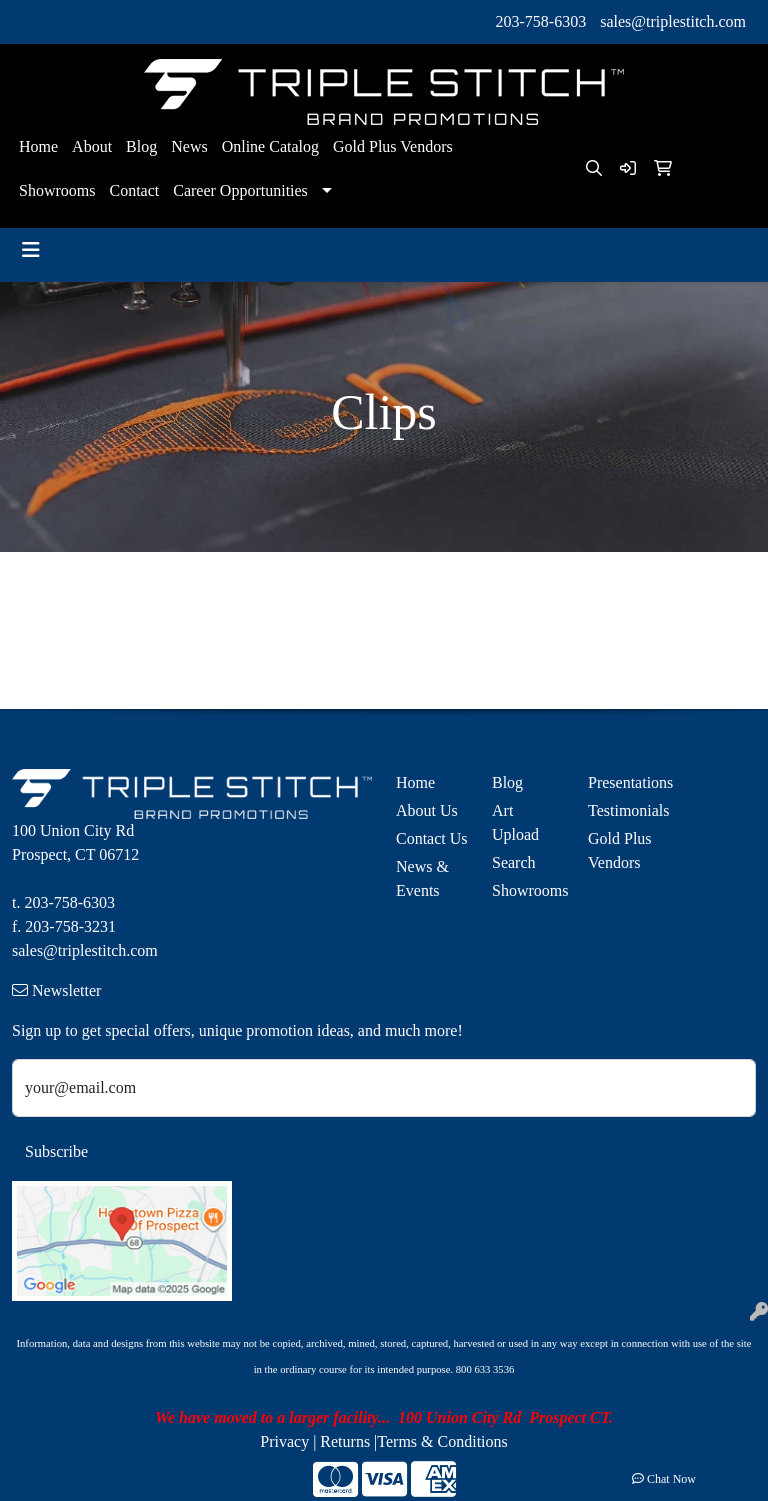 The height and width of the screenshot is (1501, 768). What do you see at coordinates (427, 810) in the screenshot?
I see `About Us` at bounding box center [427, 810].